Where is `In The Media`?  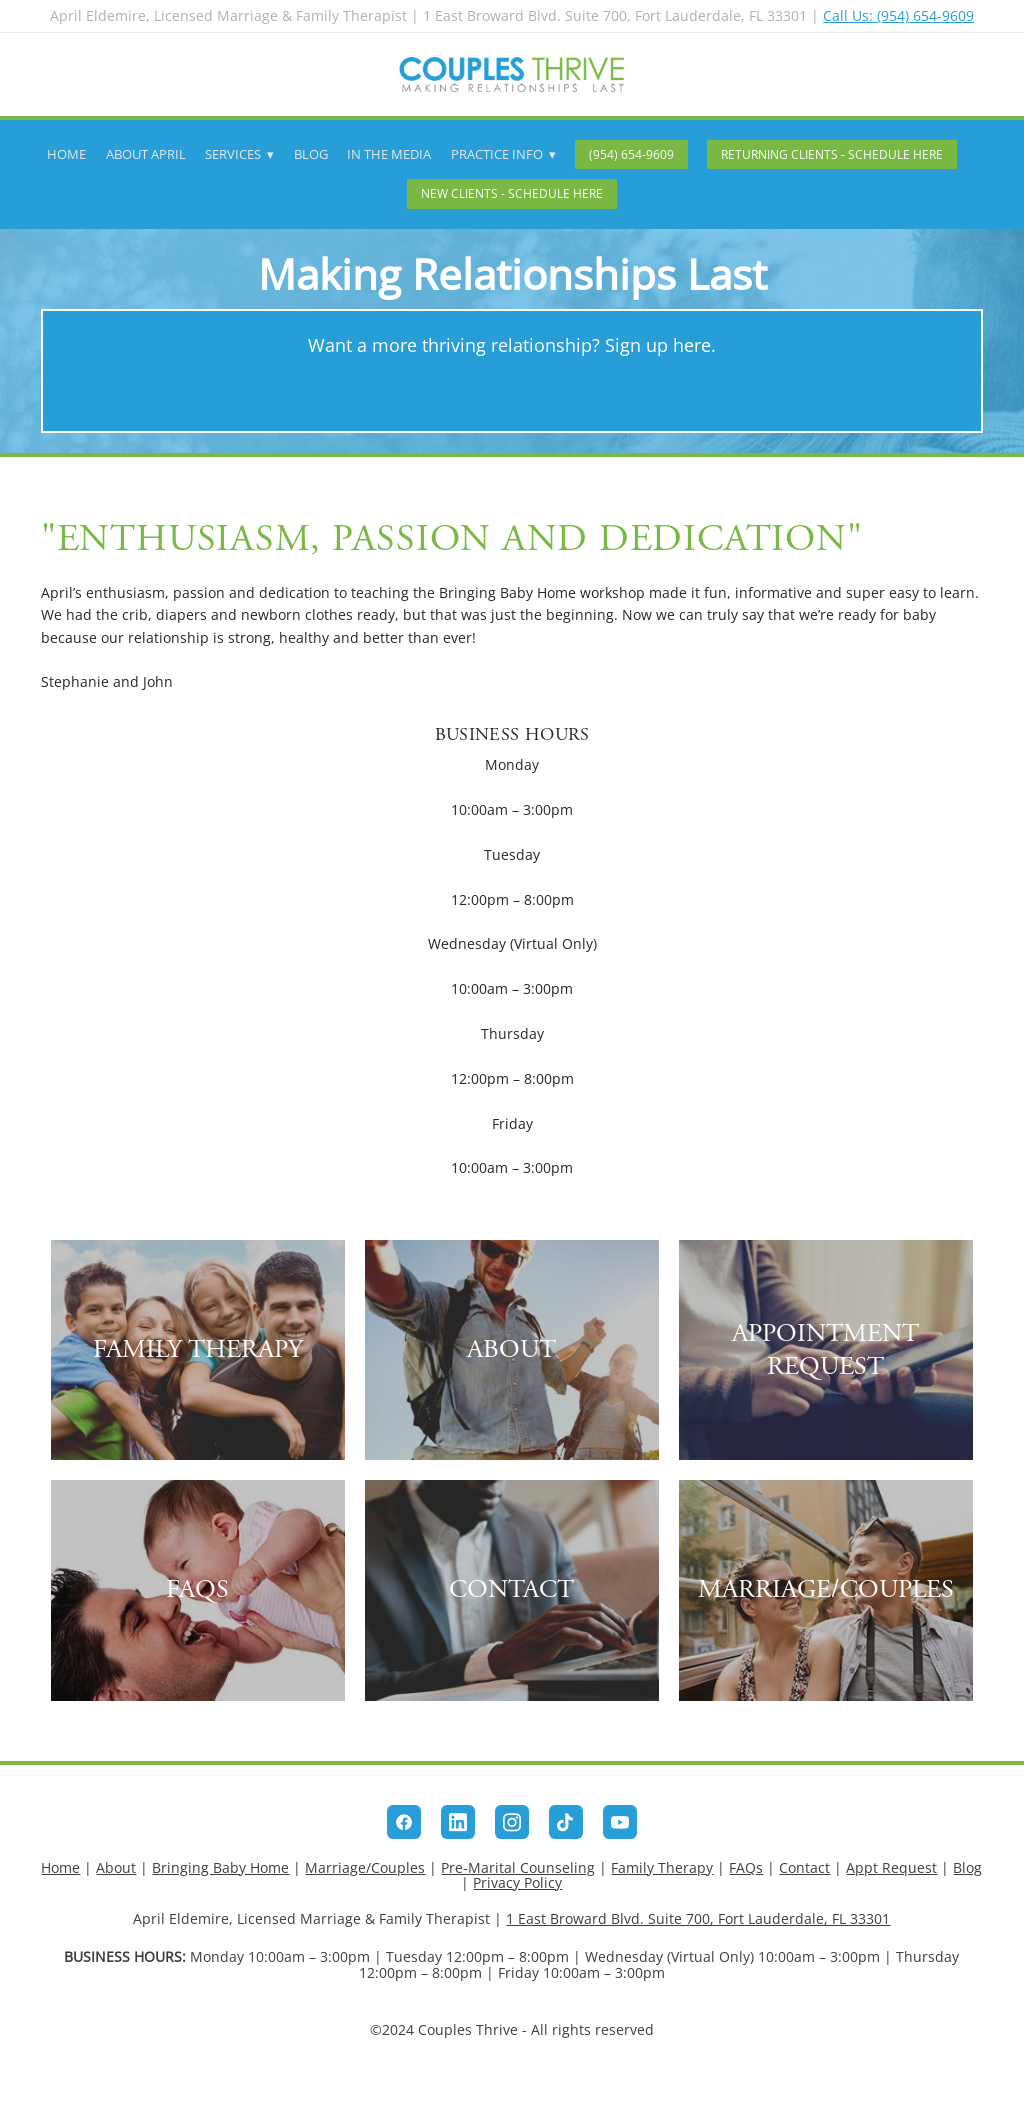 In The Media is located at coordinates (389, 154).